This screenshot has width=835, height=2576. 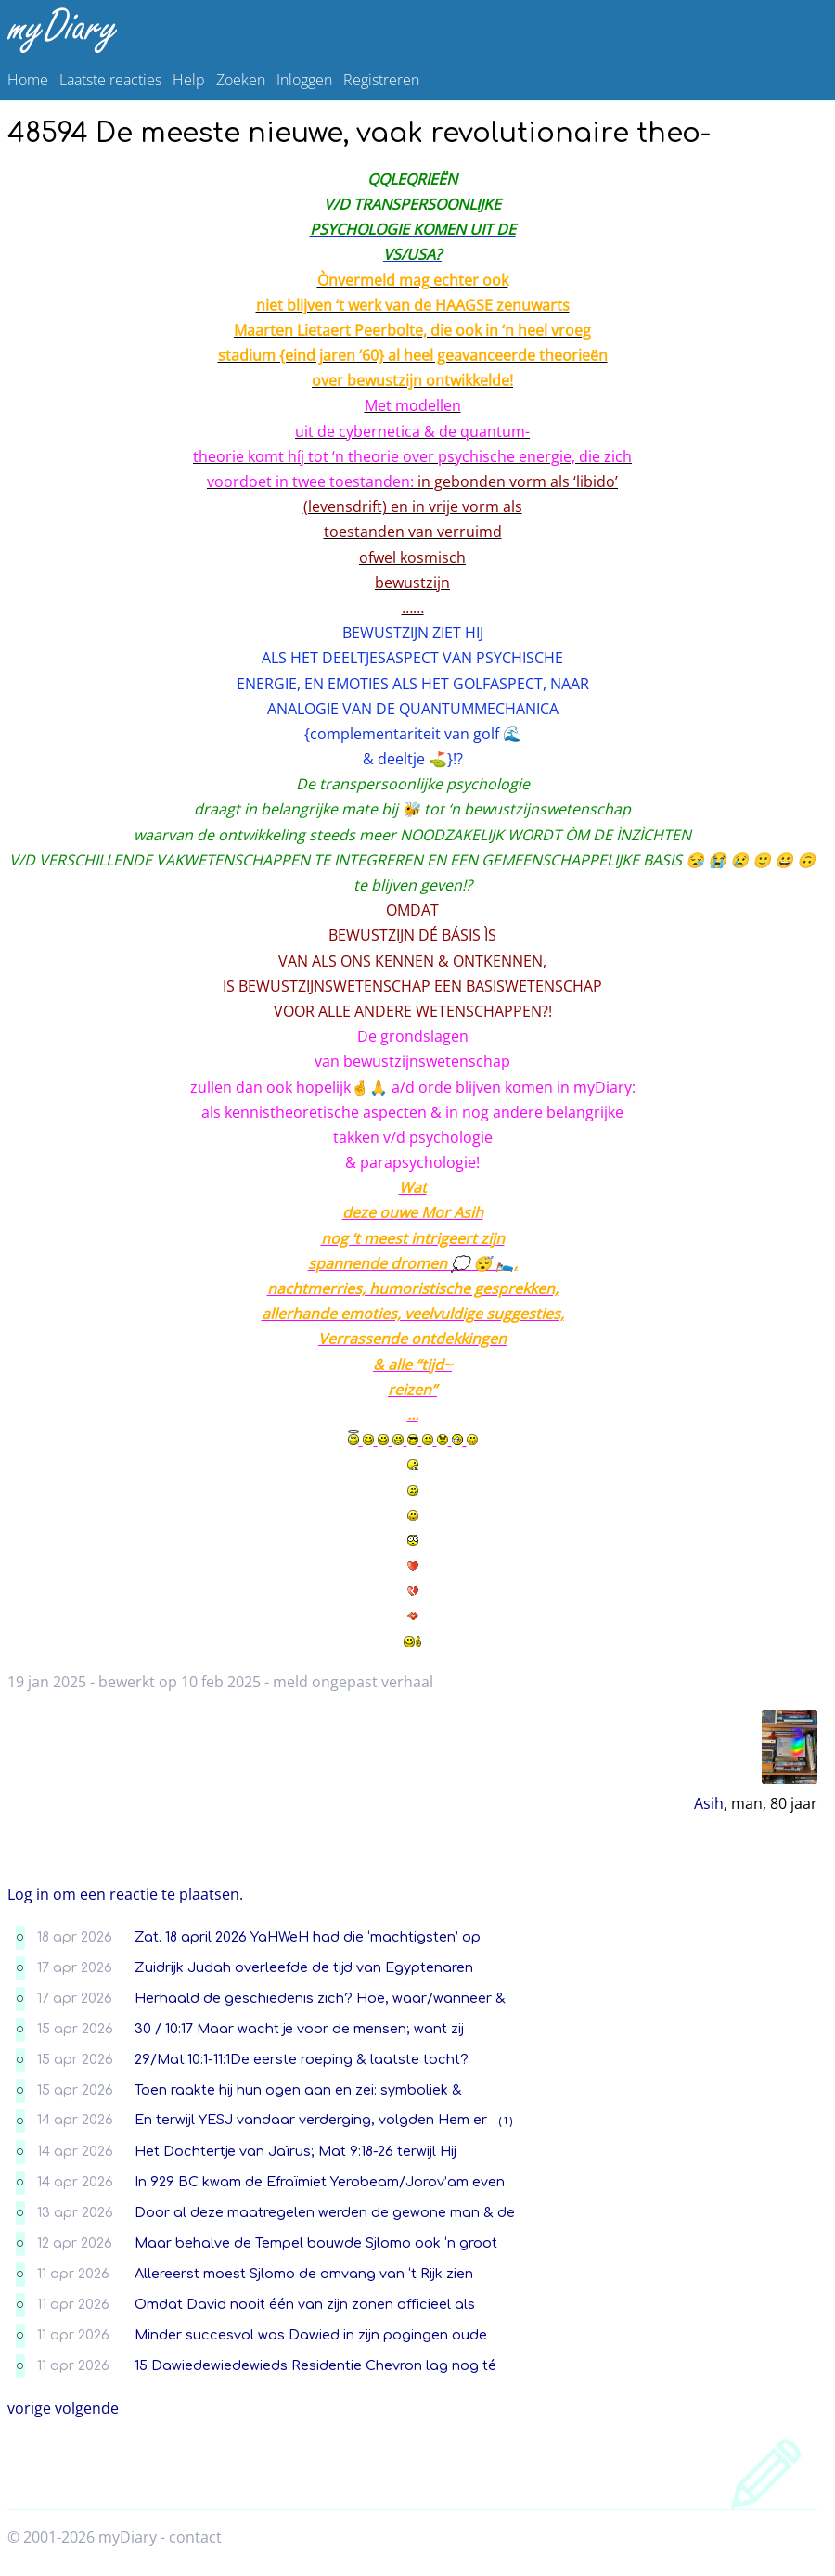 What do you see at coordinates (298, 2090) in the screenshot?
I see `Toen raakte hij hun ogen aan en zei: symboliek &` at bounding box center [298, 2090].